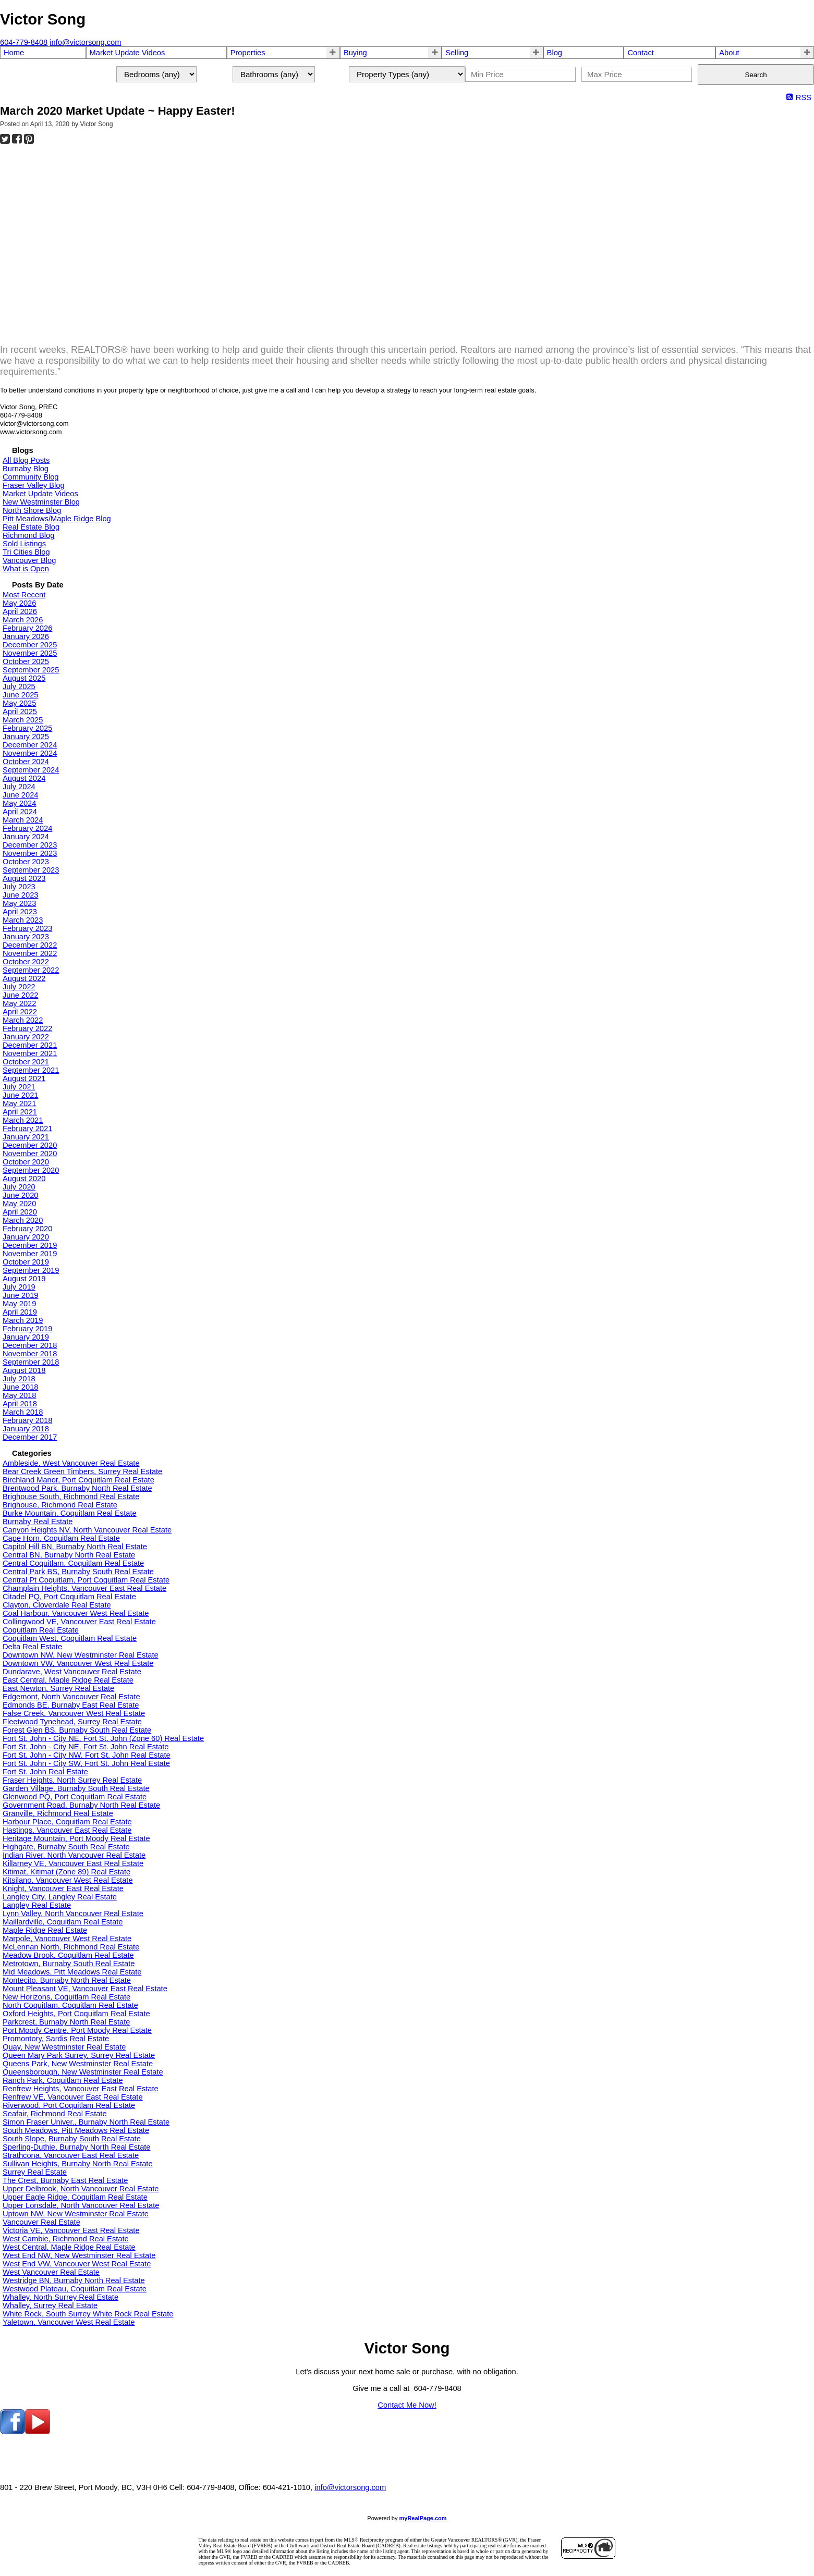  What do you see at coordinates (86, 1763) in the screenshot?
I see `Fort St. John - City SW, Fort St. John Real Estate` at bounding box center [86, 1763].